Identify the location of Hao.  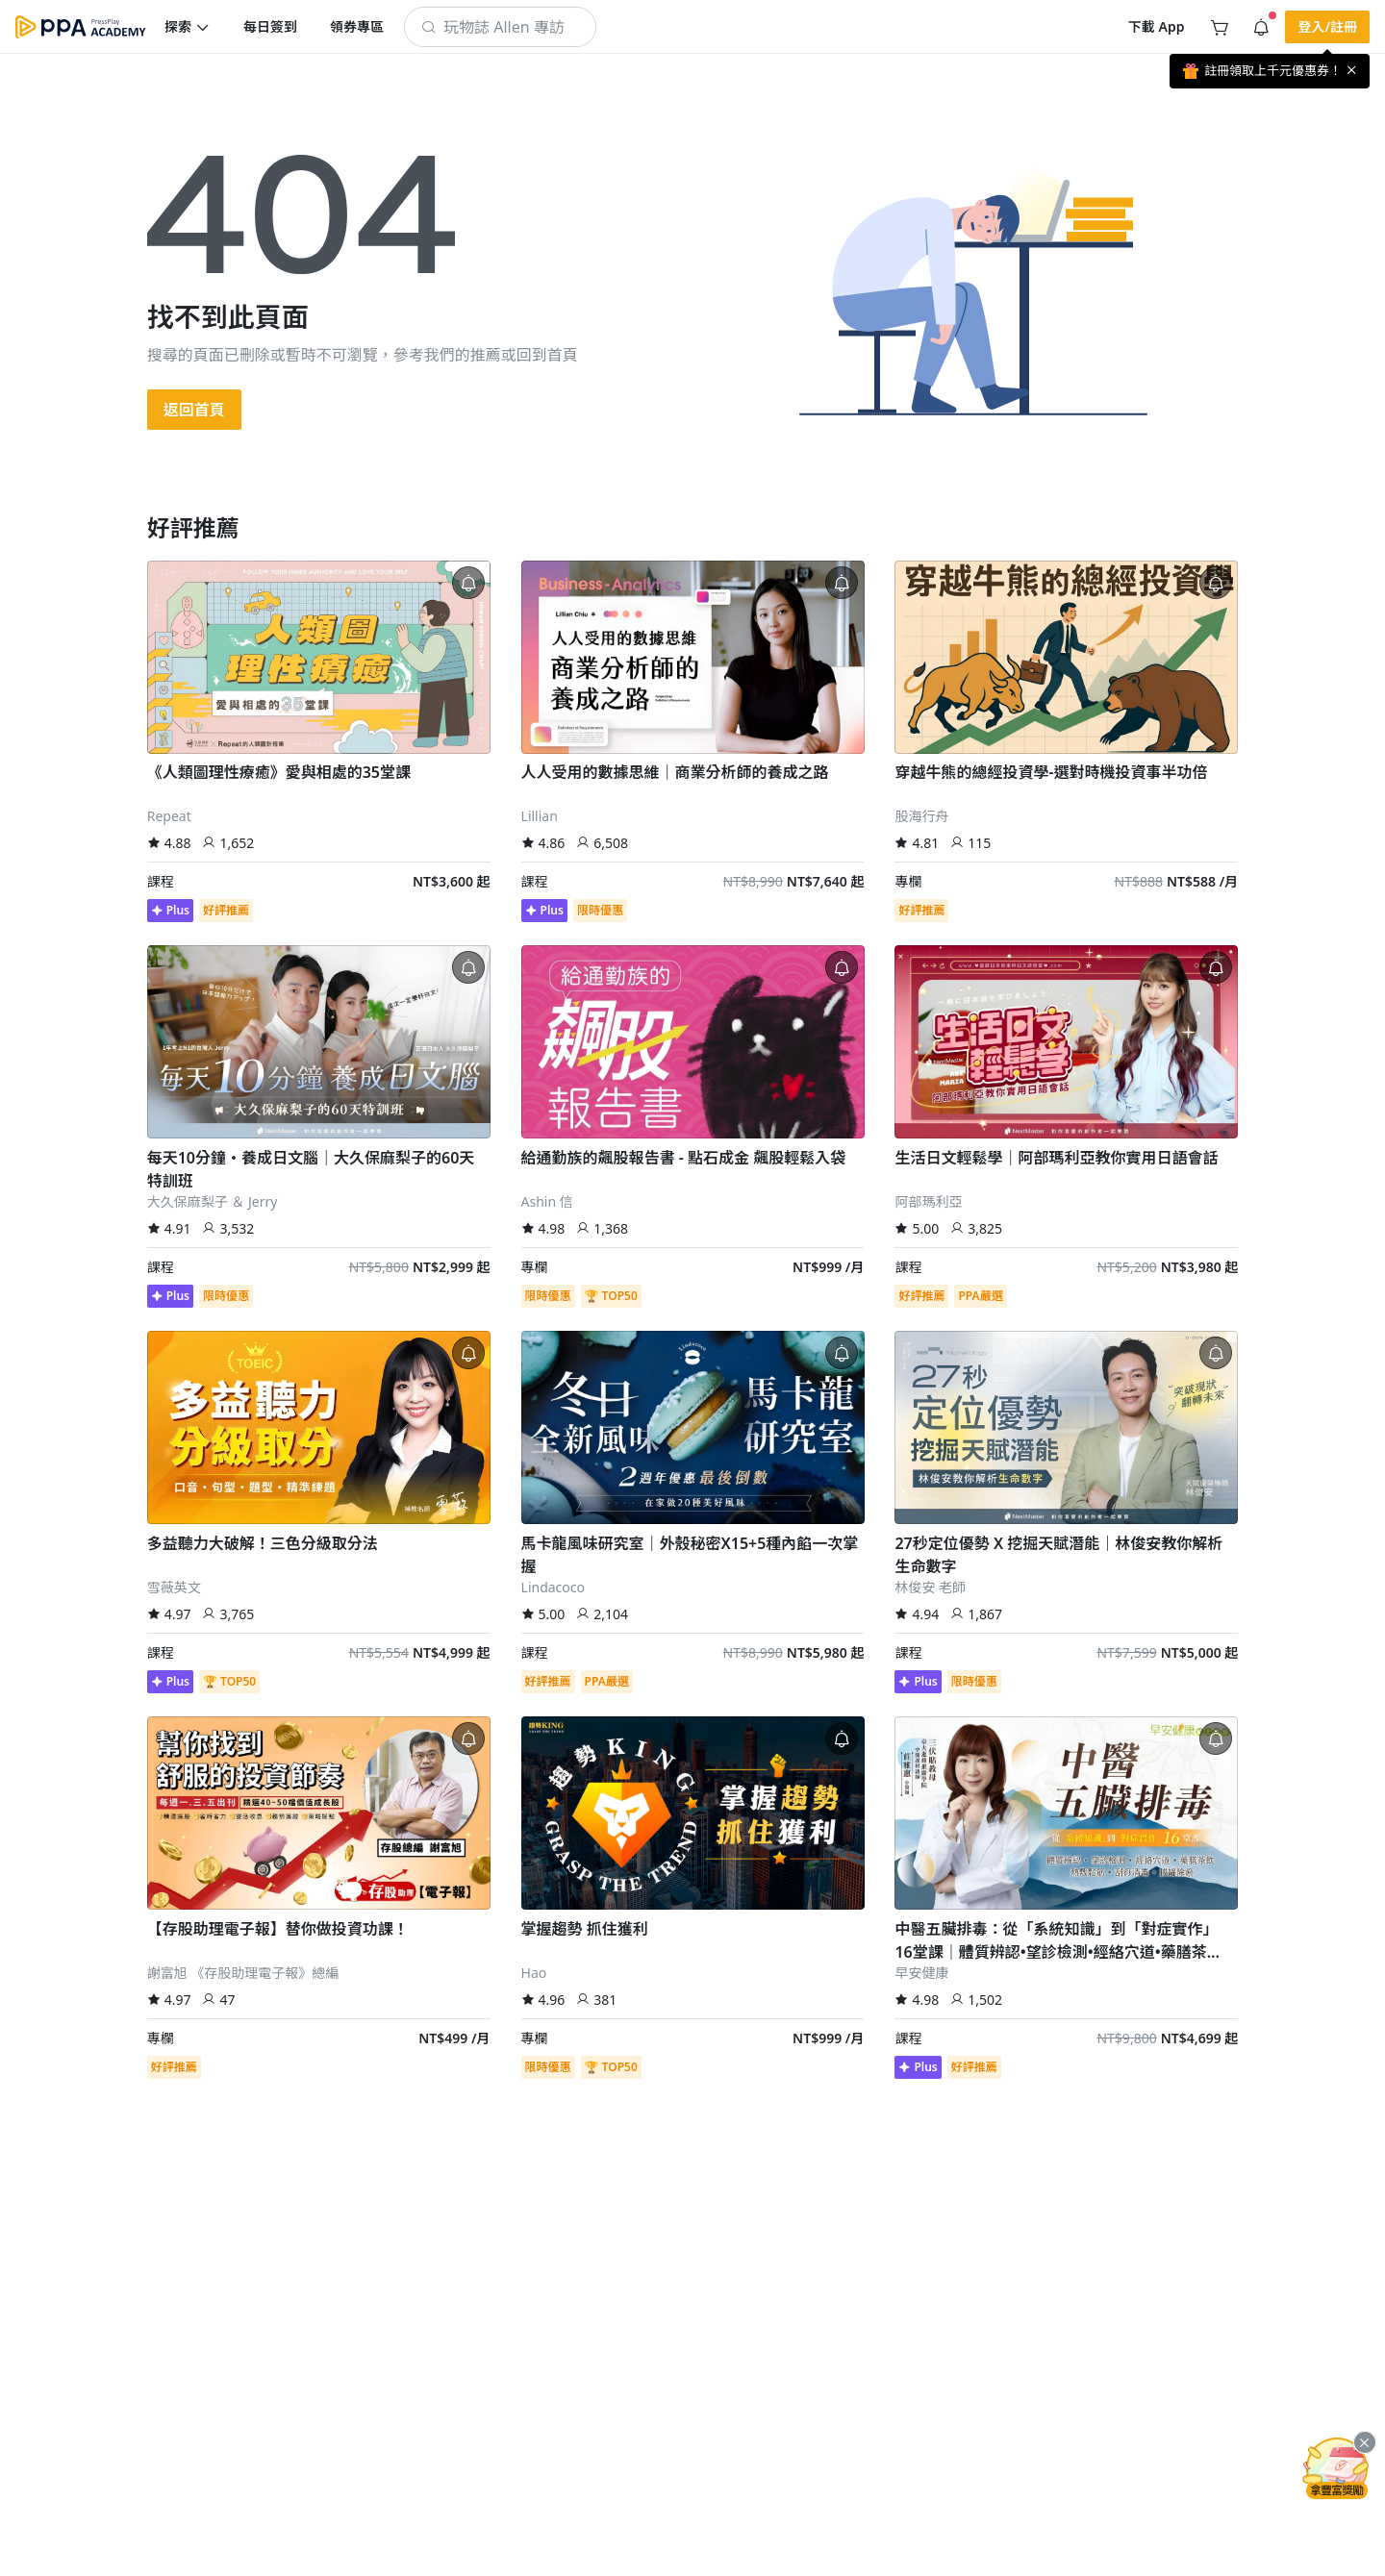
(534, 1972).